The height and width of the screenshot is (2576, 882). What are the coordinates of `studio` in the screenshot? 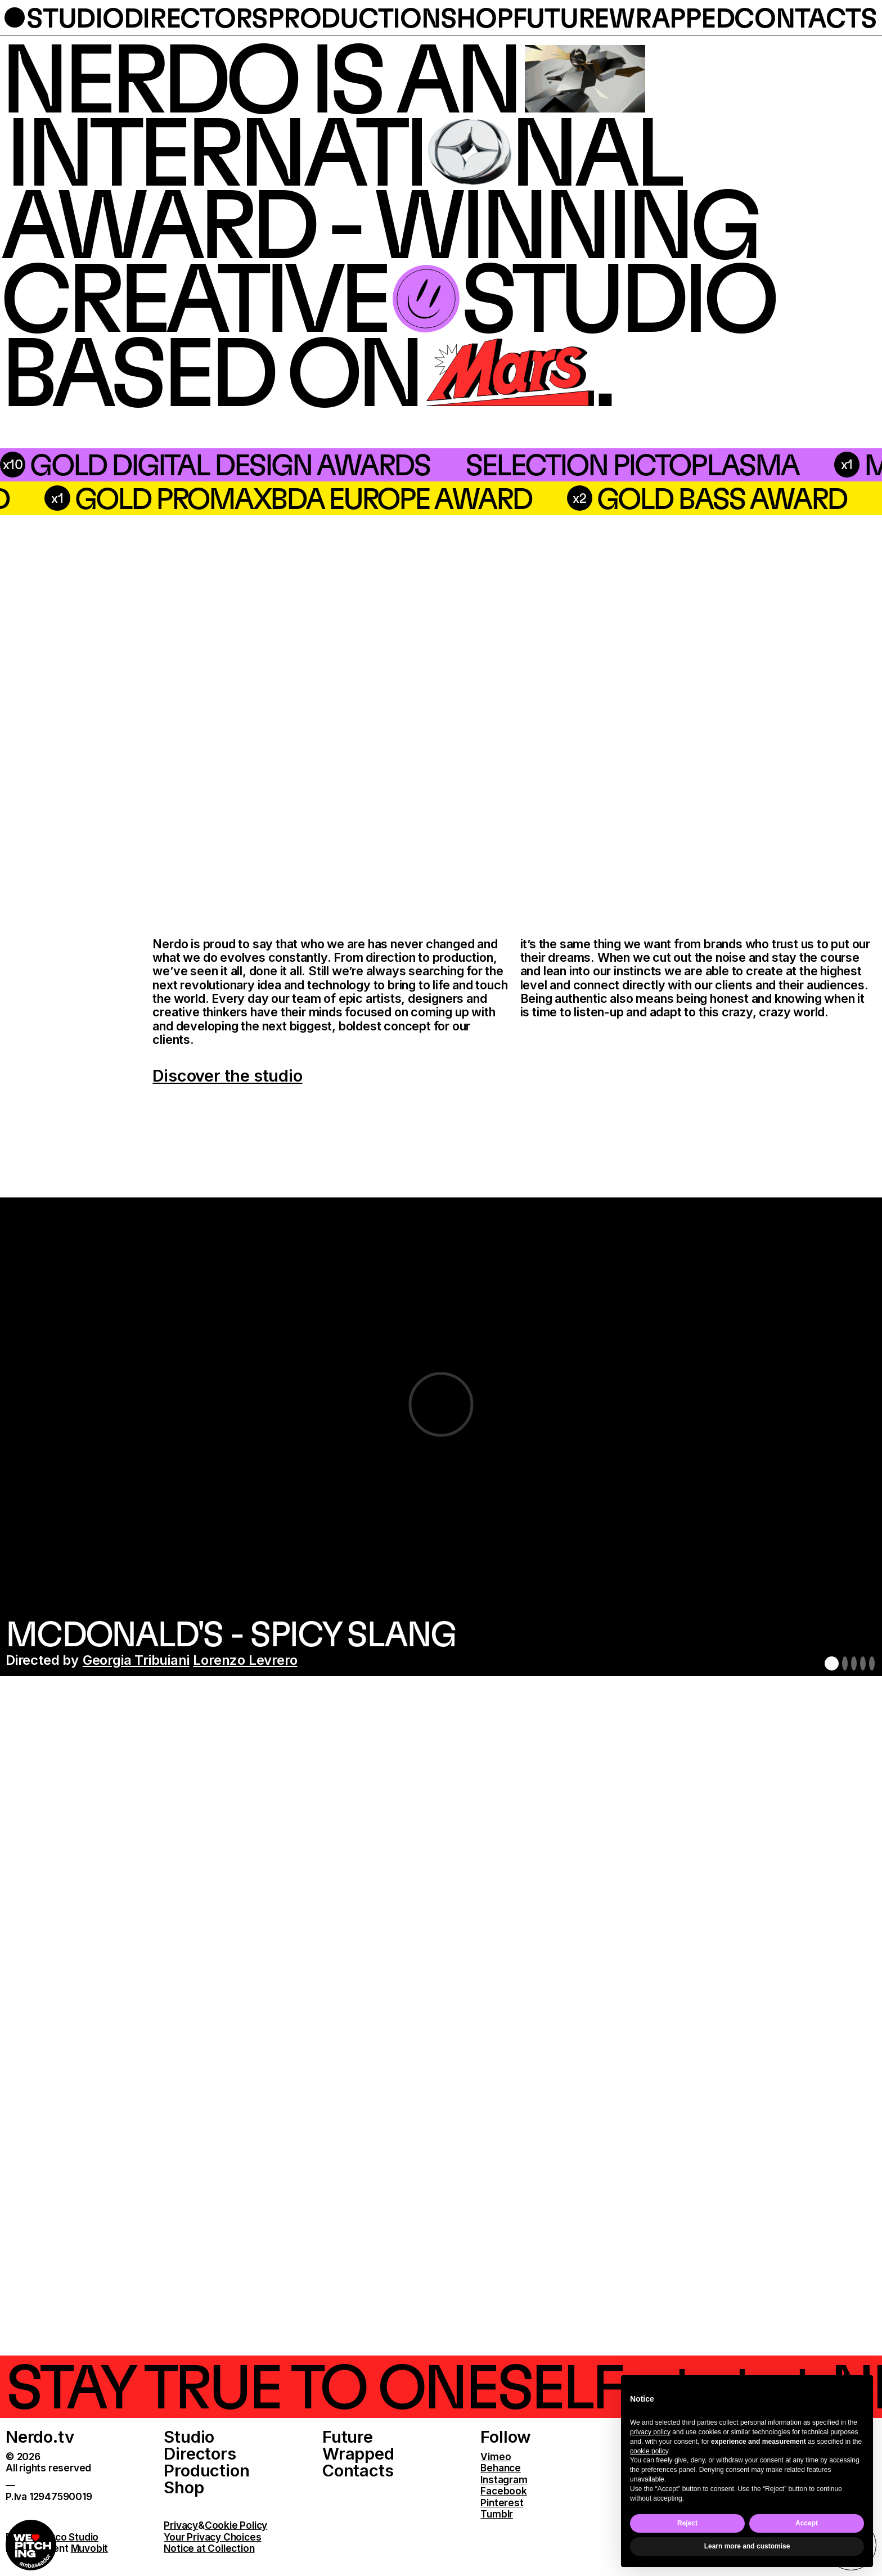 It's located at (74, 17).